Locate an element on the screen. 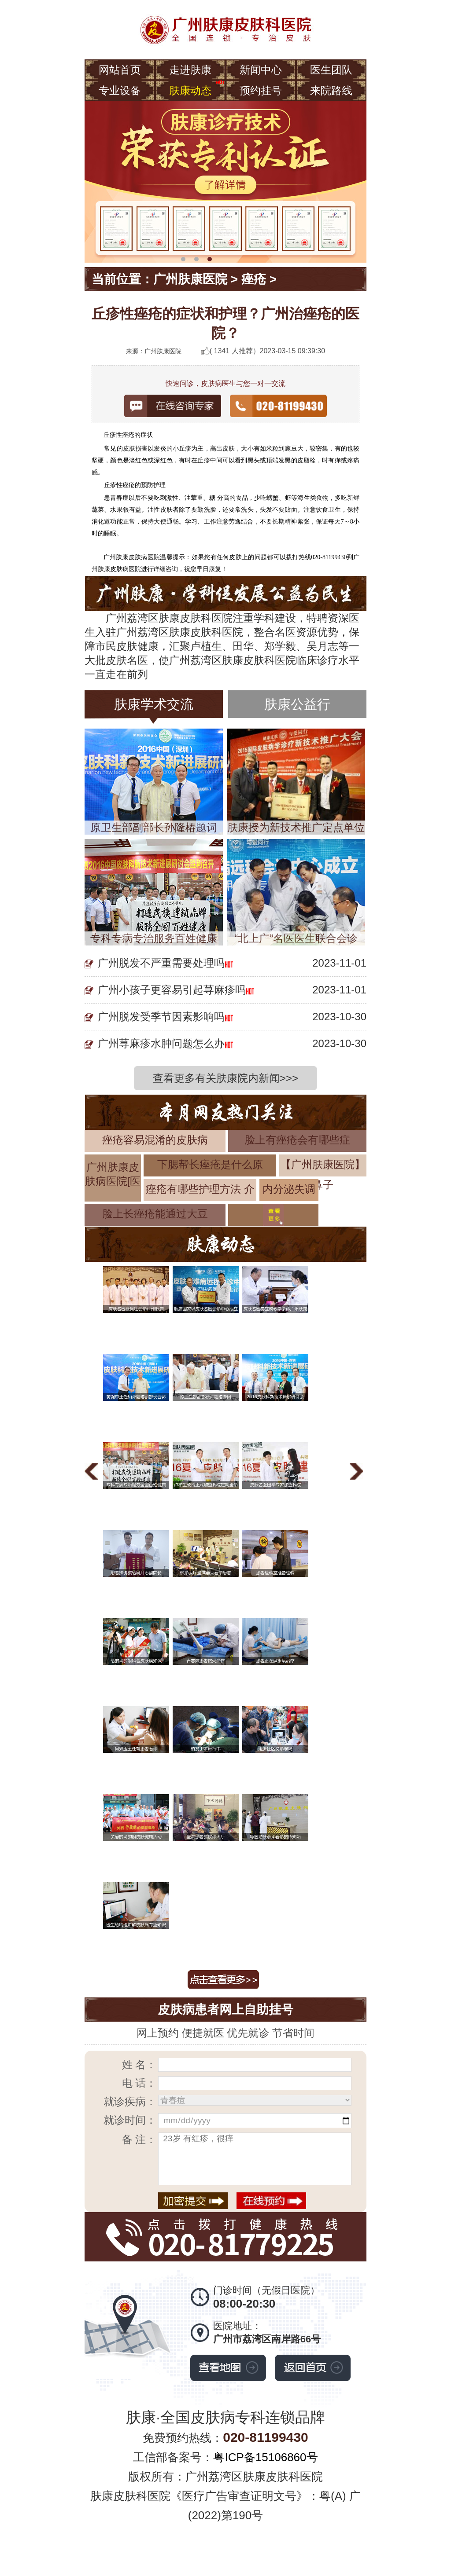 The width and height of the screenshot is (451, 2576). 就诊时间： is located at coordinates (130, 2120).